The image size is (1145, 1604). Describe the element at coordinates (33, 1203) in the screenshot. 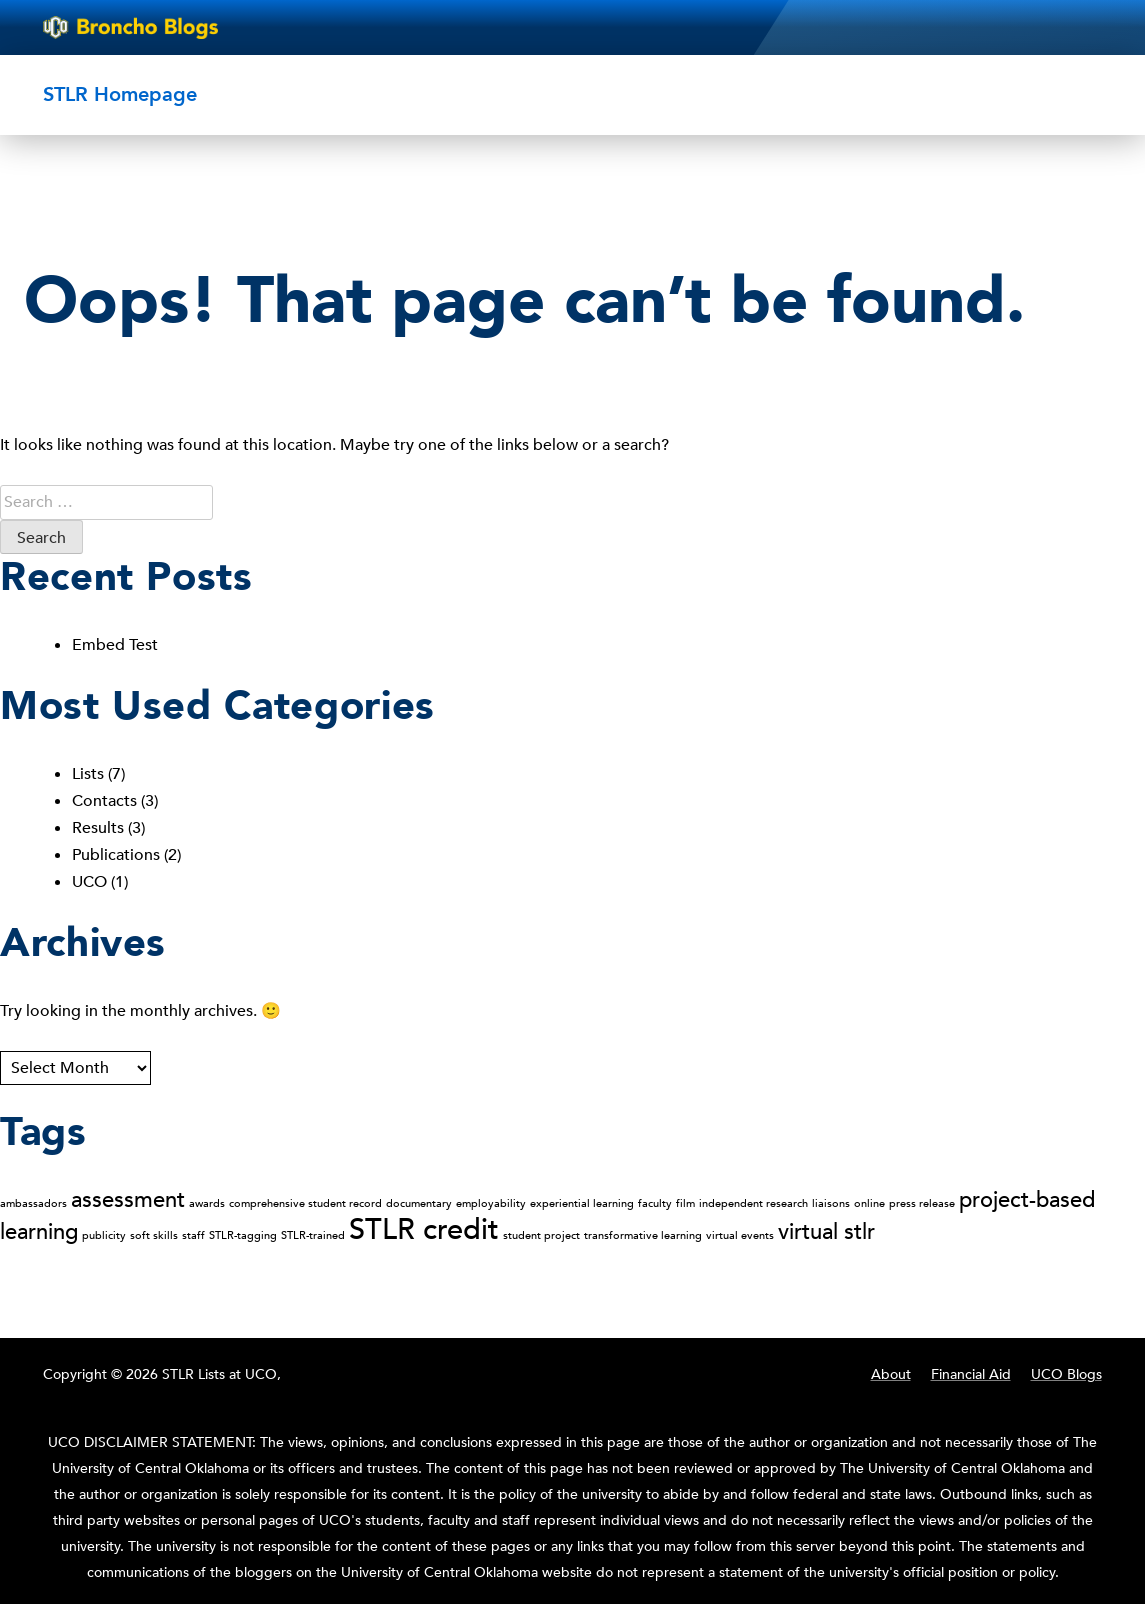

I see `ambassadors [ambassadors (1 item)]` at that location.